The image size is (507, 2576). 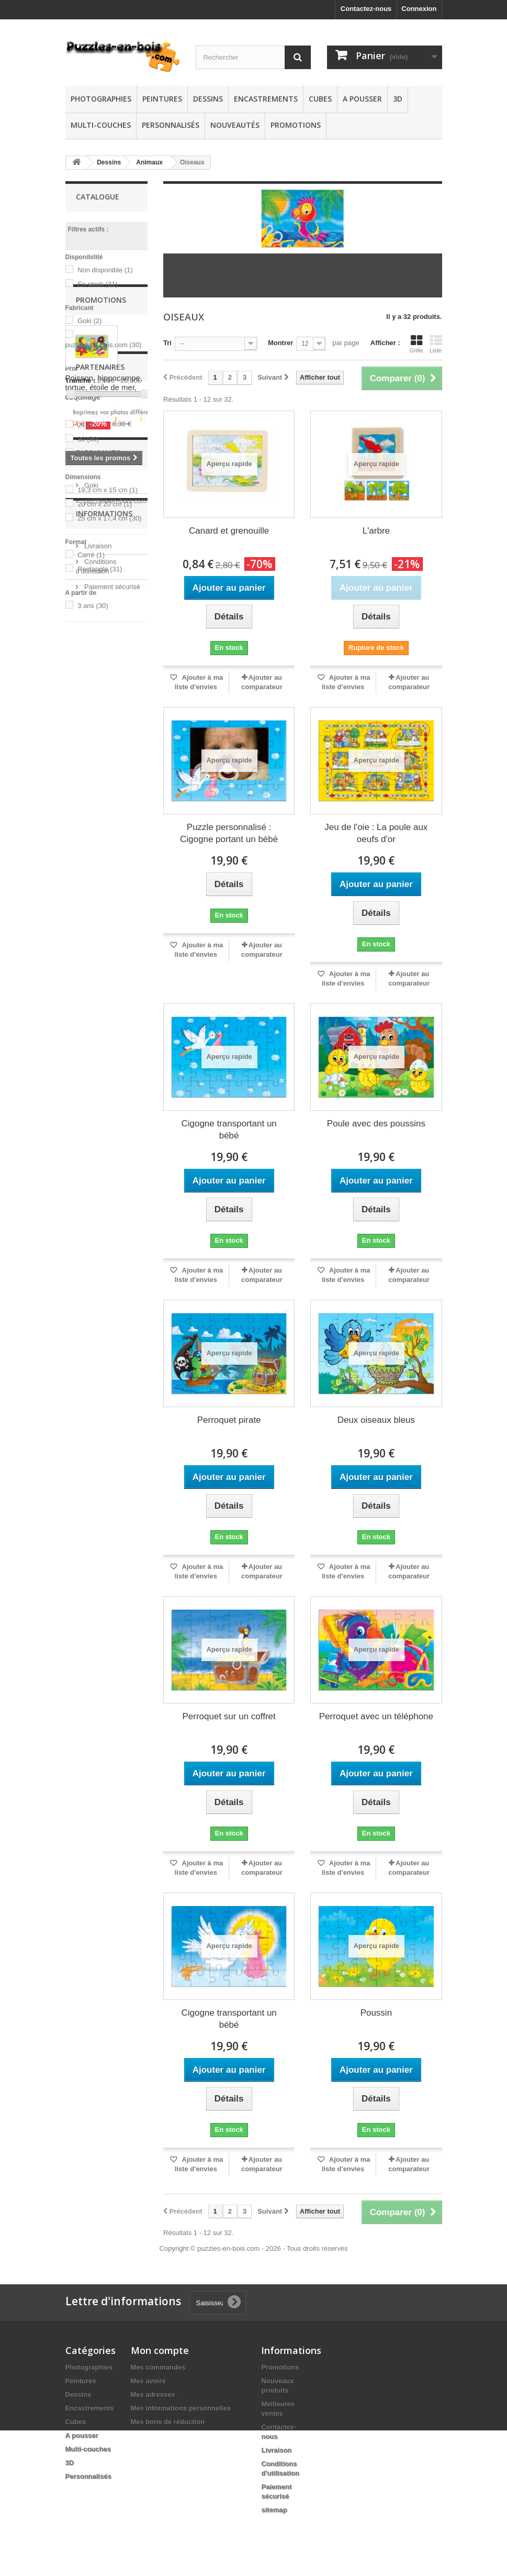 What do you see at coordinates (274, 2510) in the screenshot?
I see `sitemap` at bounding box center [274, 2510].